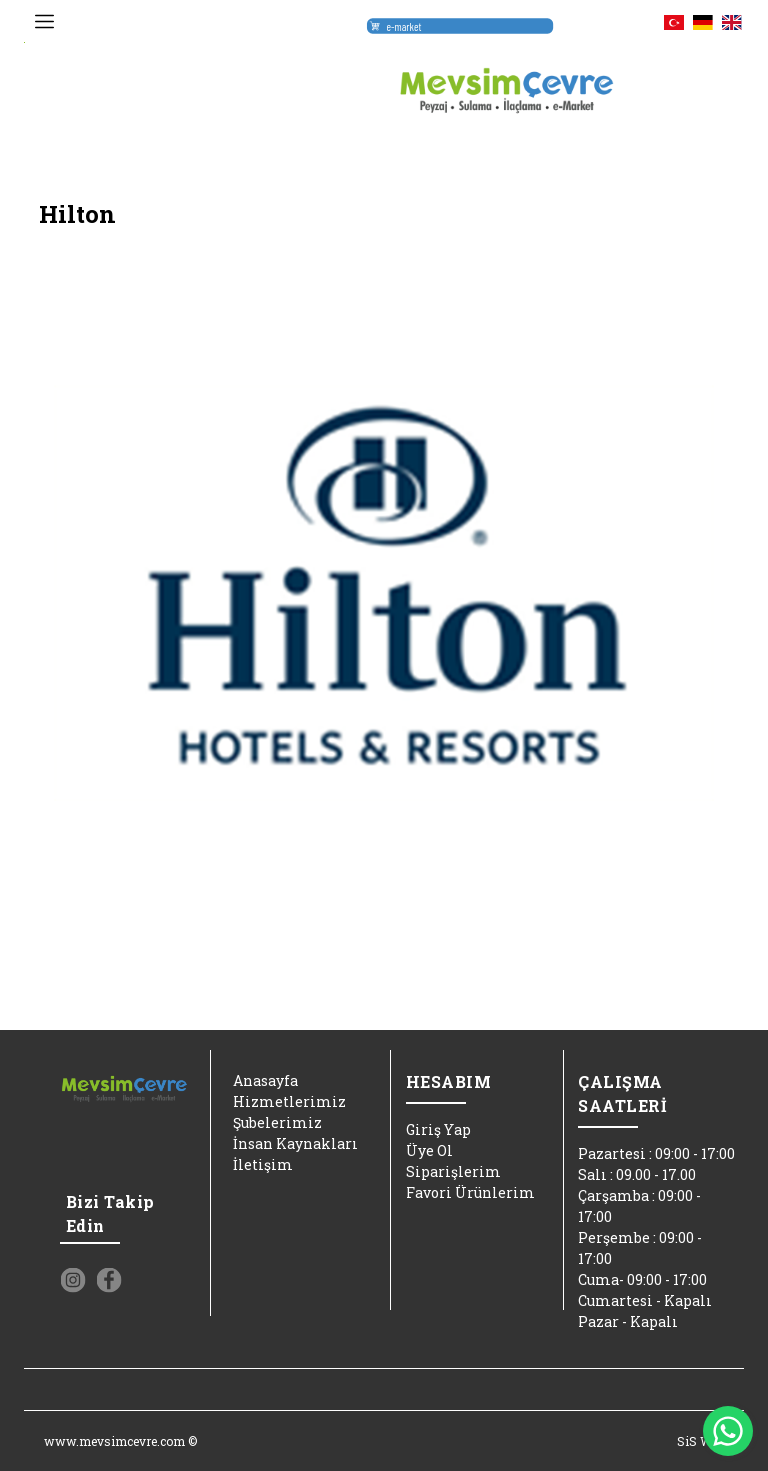 The image size is (768, 1471). Describe the element at coordinates (265, 1080) in the screenshot. I see `Anasayfa` at that location.